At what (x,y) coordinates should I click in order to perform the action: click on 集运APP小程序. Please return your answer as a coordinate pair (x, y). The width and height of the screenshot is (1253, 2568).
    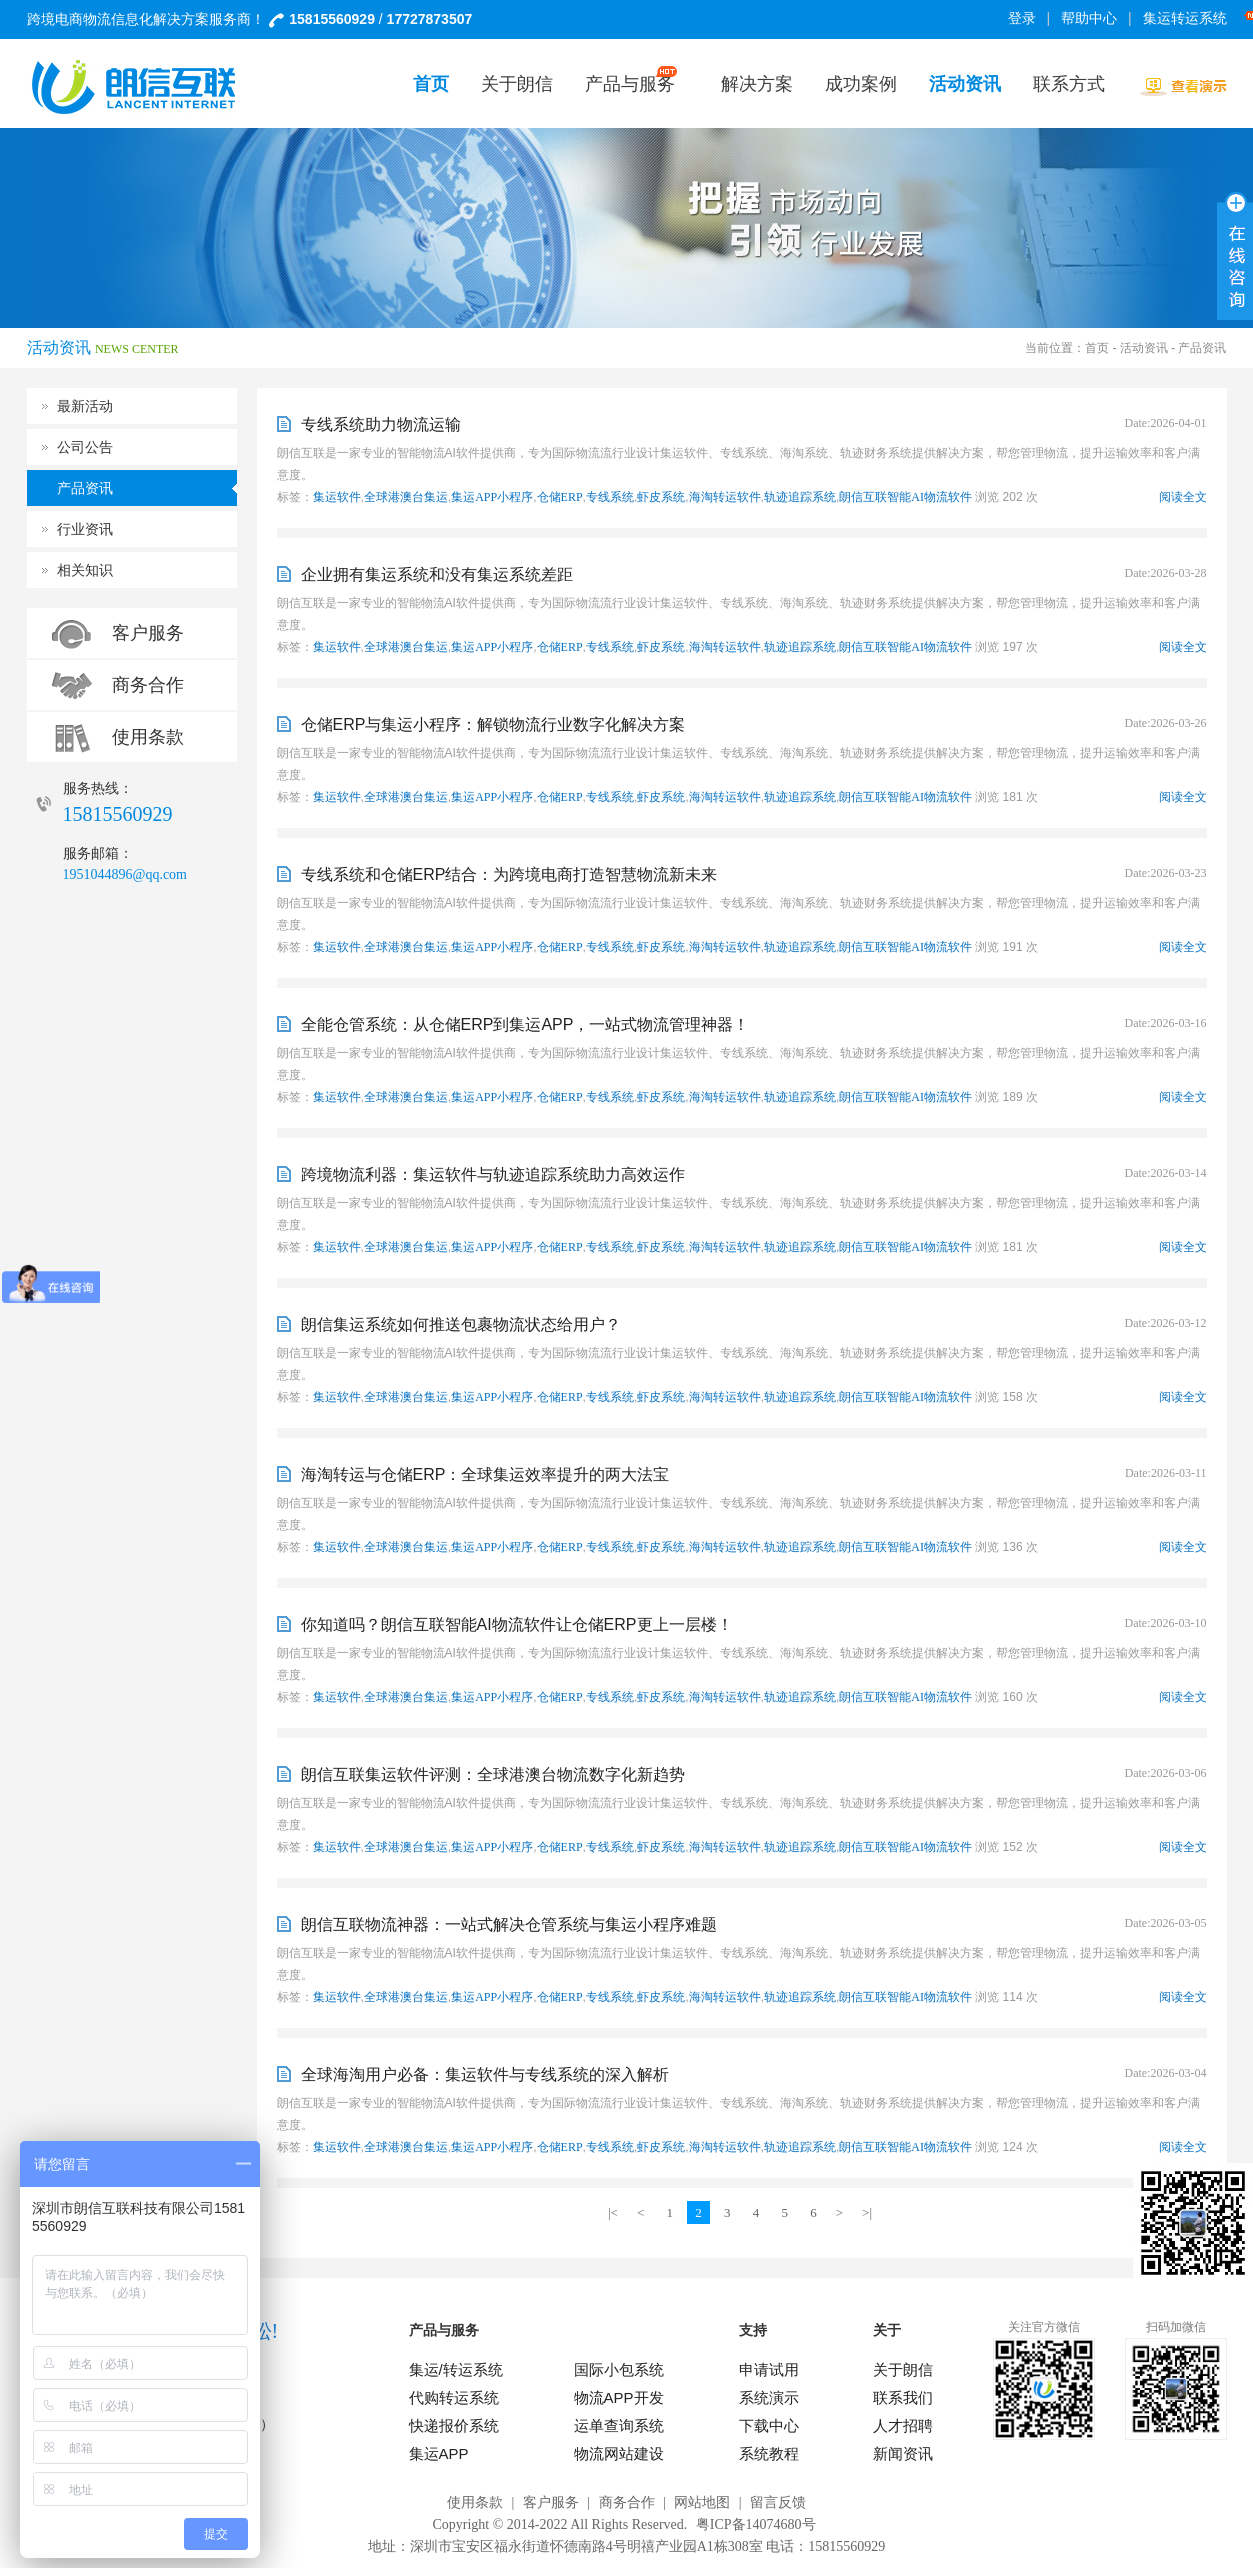
    Looking at the image, I should click on (492, 497).